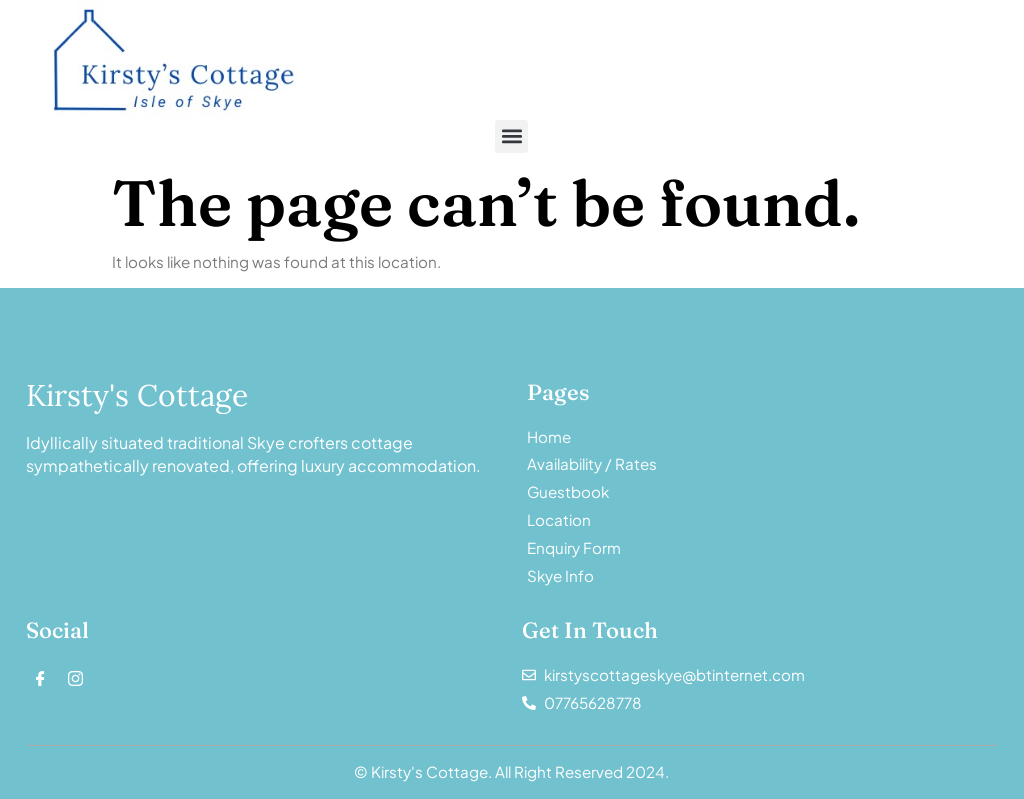 The height and width of the screenshot is (799, 1024). What do you see at coordinates (511, 136) in the screenshot?
I see `[button]` at bounding box center [511, 136].